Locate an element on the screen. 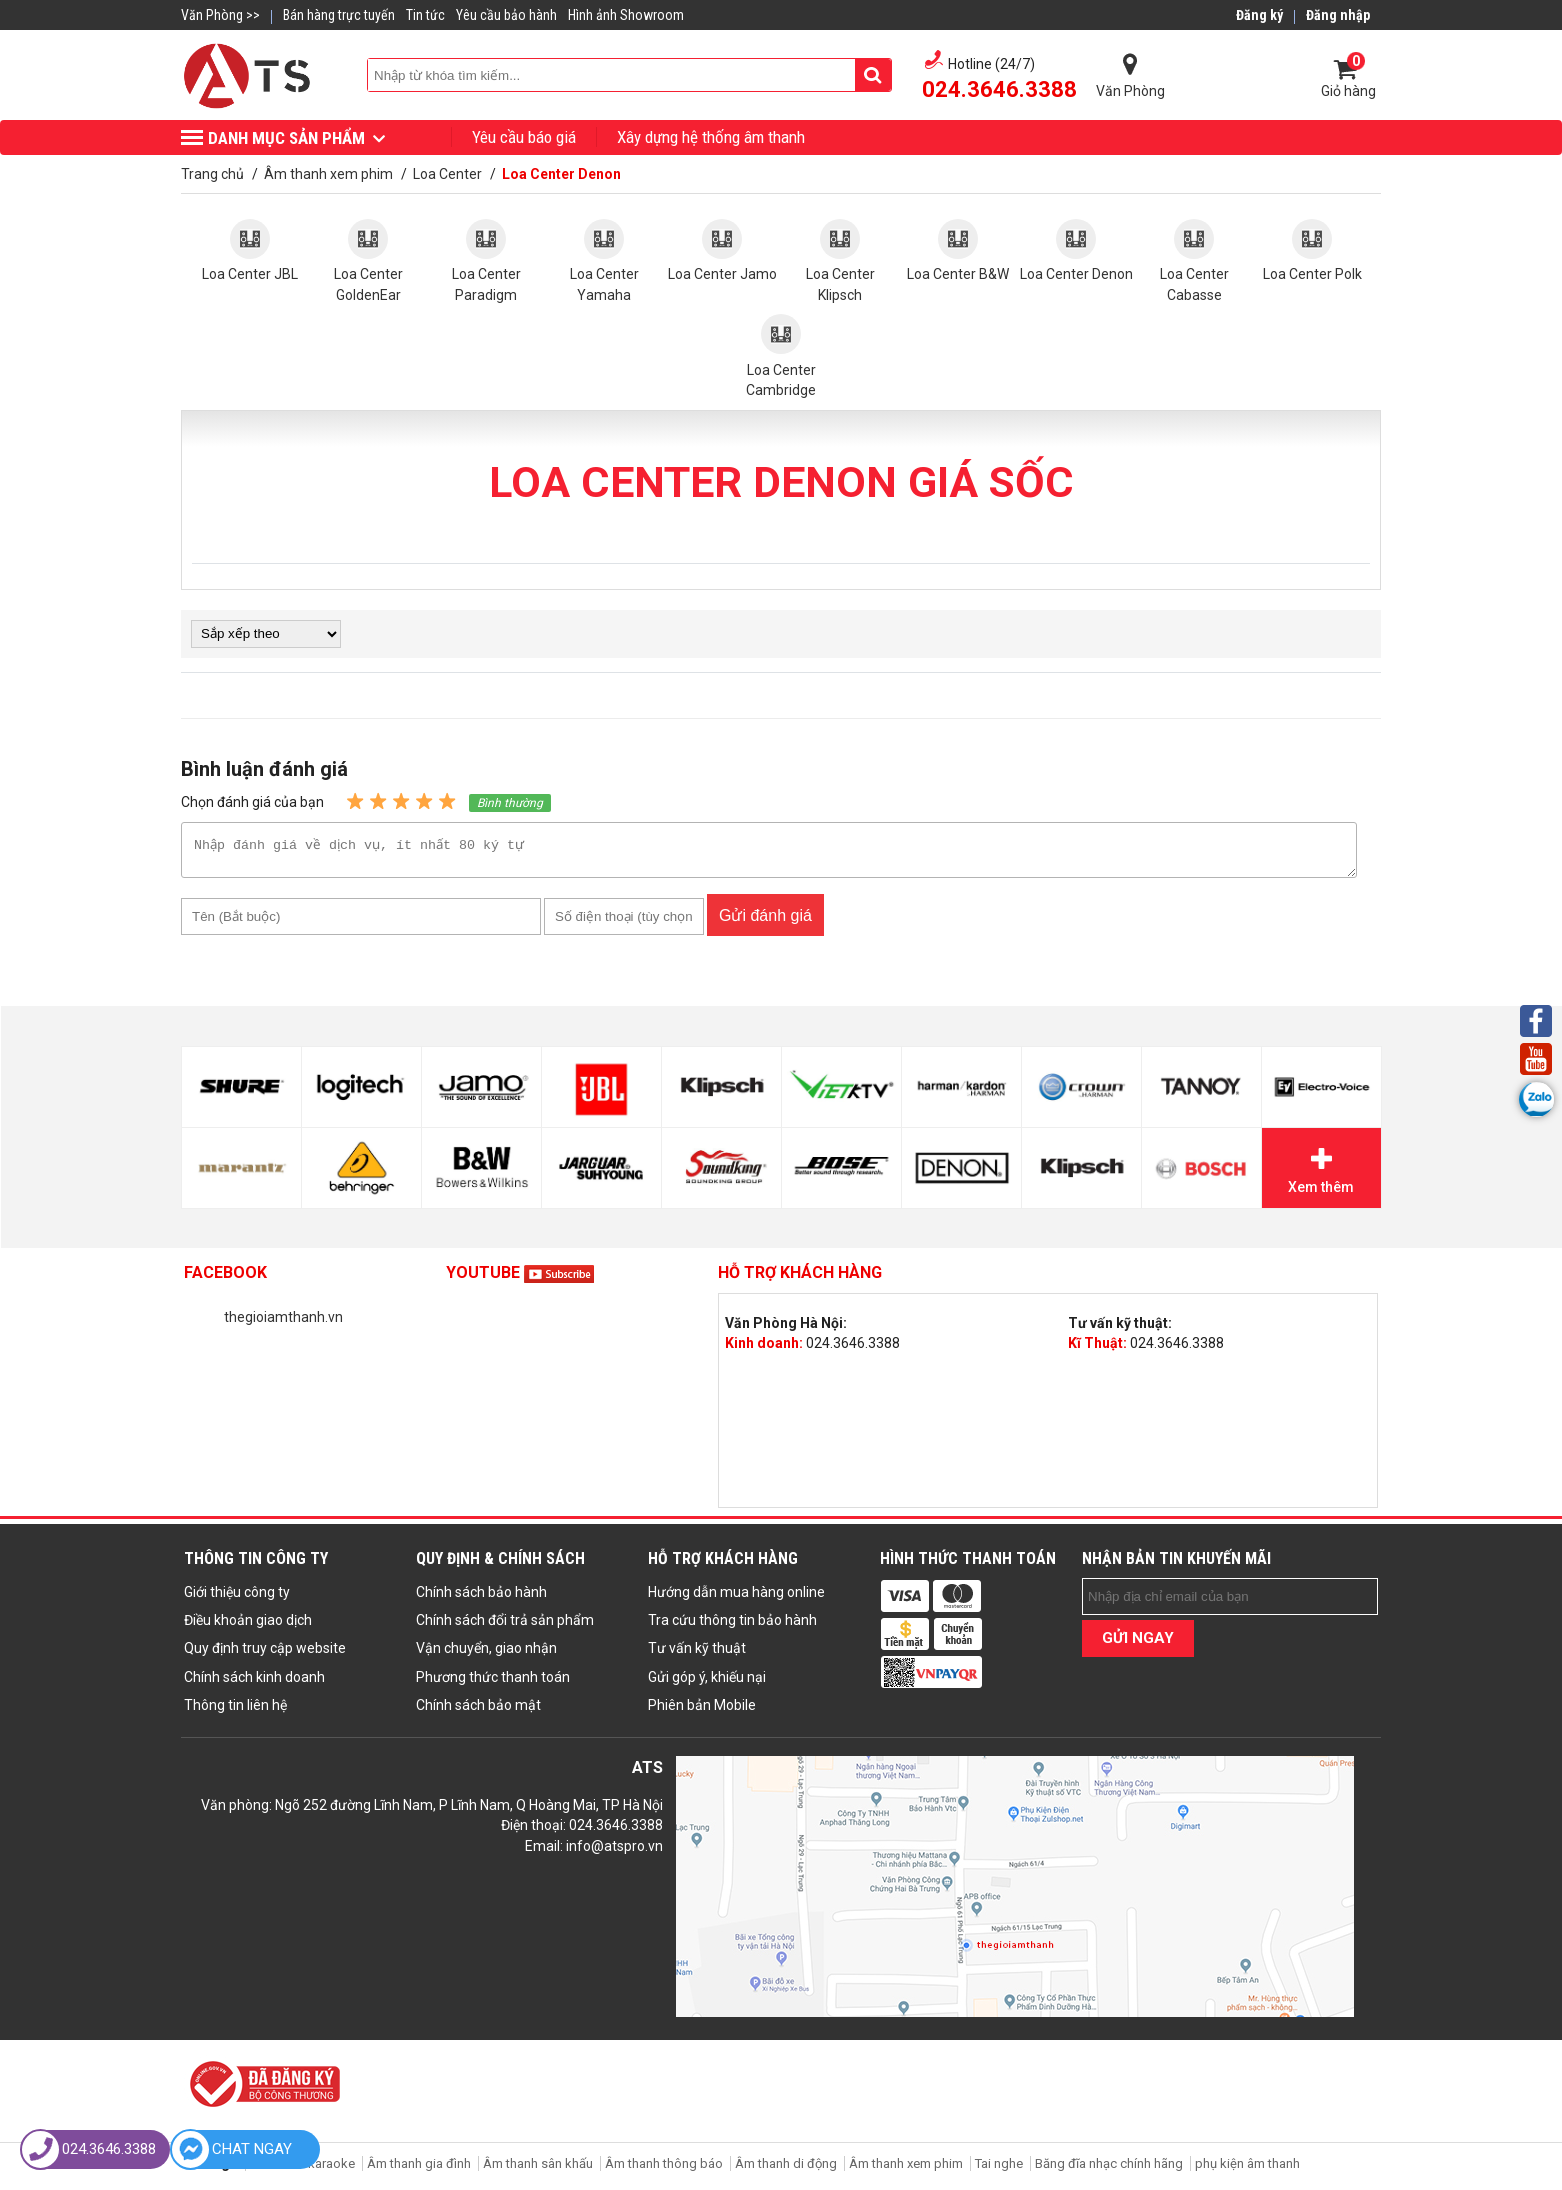 This screenshot has width=1562, height=2190. Hình ảnh Showroom is located at coordinates (626, 15).